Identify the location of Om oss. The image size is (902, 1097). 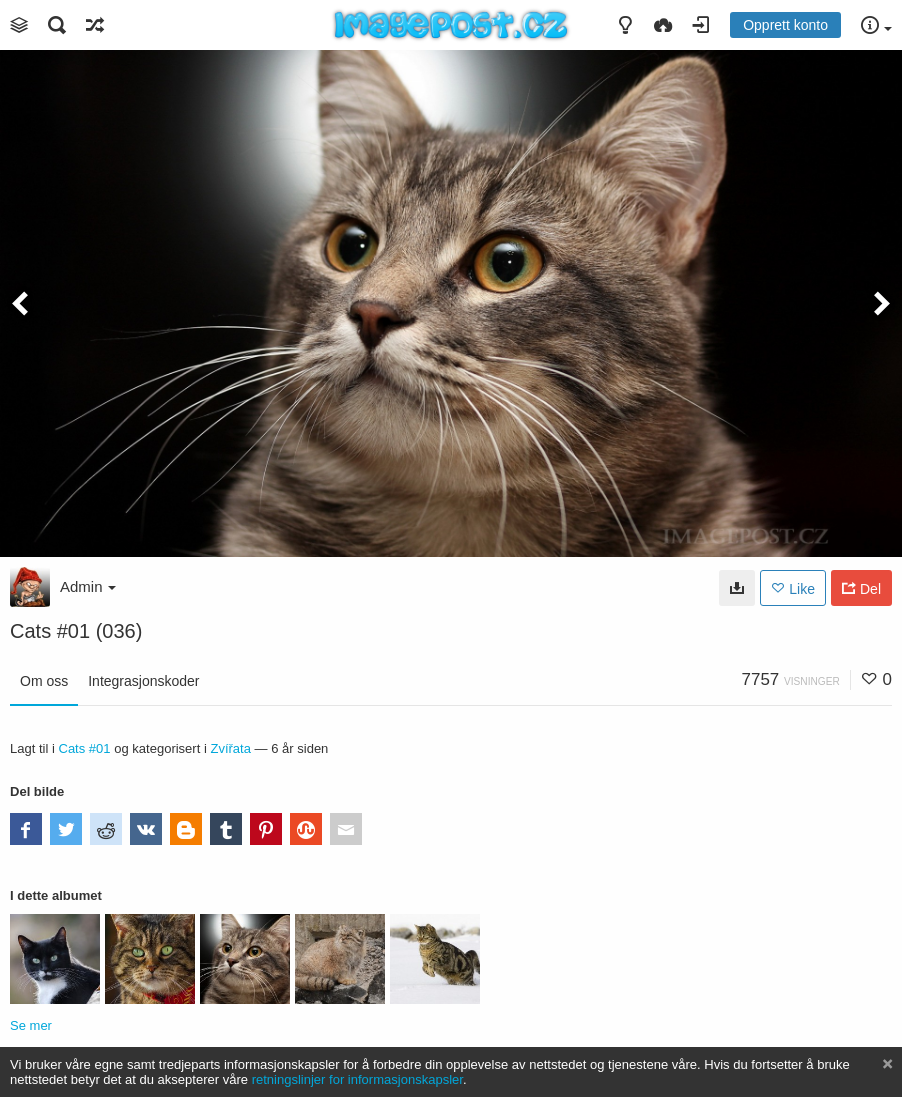
(44, 681).